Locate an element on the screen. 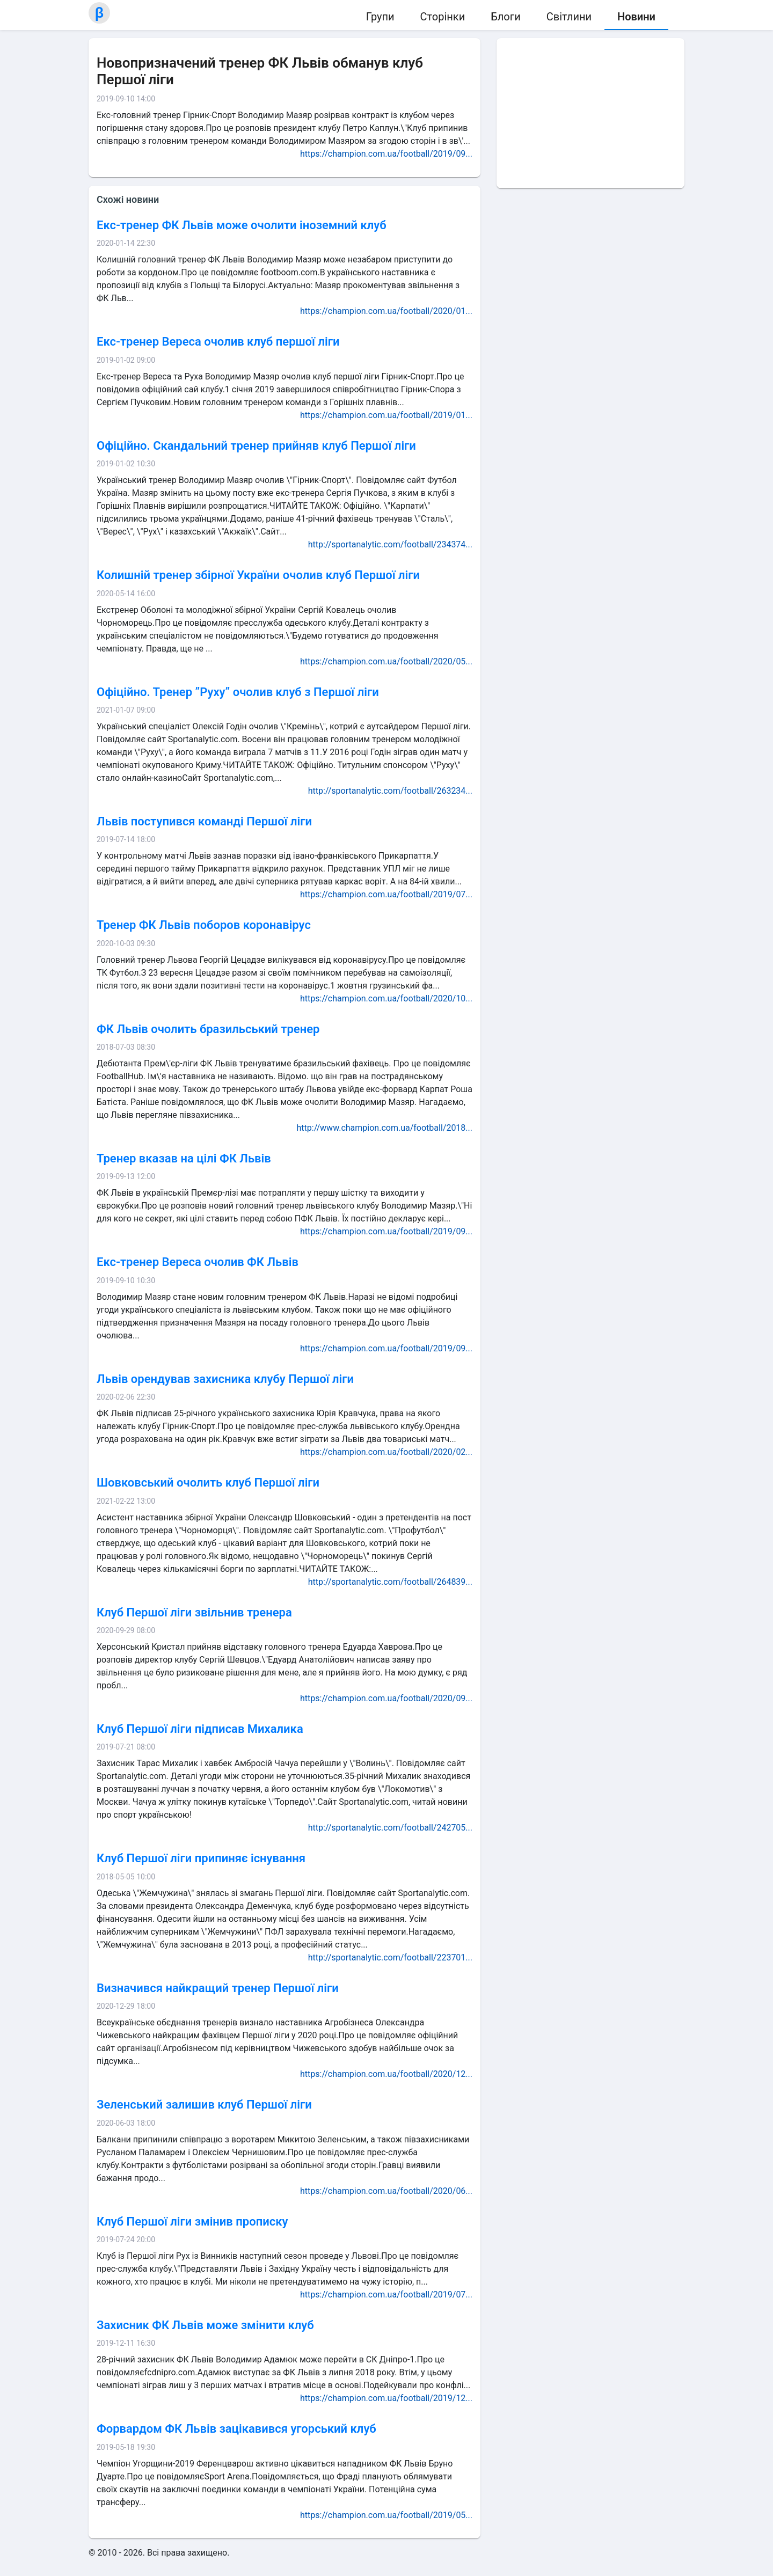 This screenshot has width=773, height=2576. http://www.champion.com.ua/football/2018... is located at coordinates (385, 1128).